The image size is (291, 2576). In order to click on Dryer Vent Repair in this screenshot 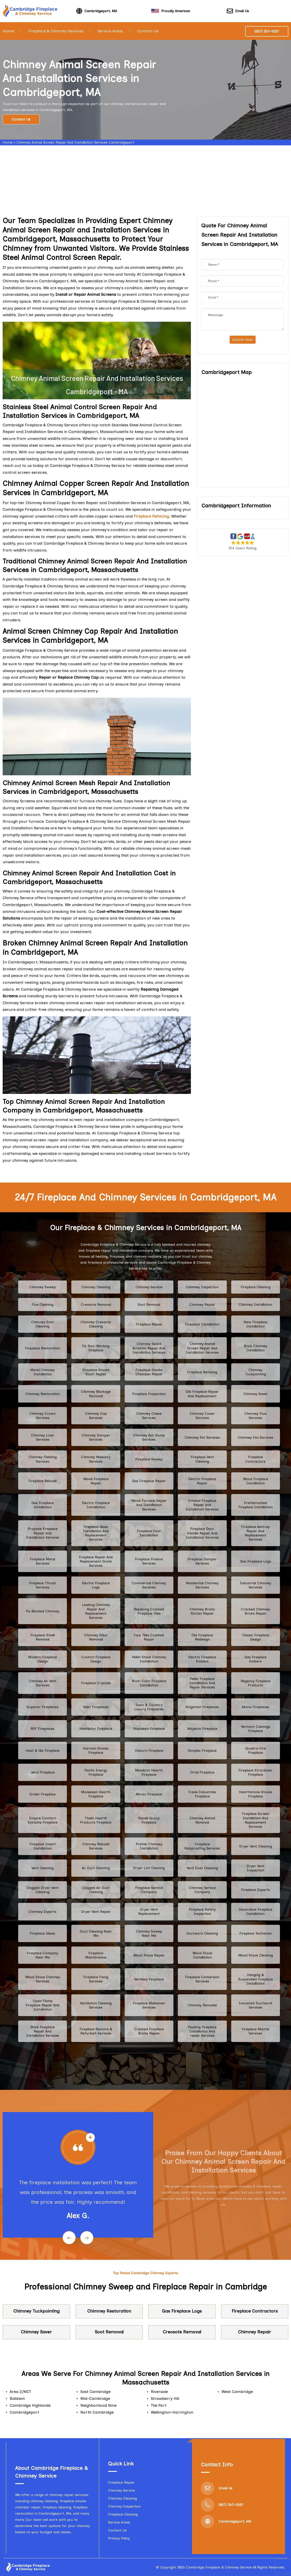, I will do `click(96, 1912)`.